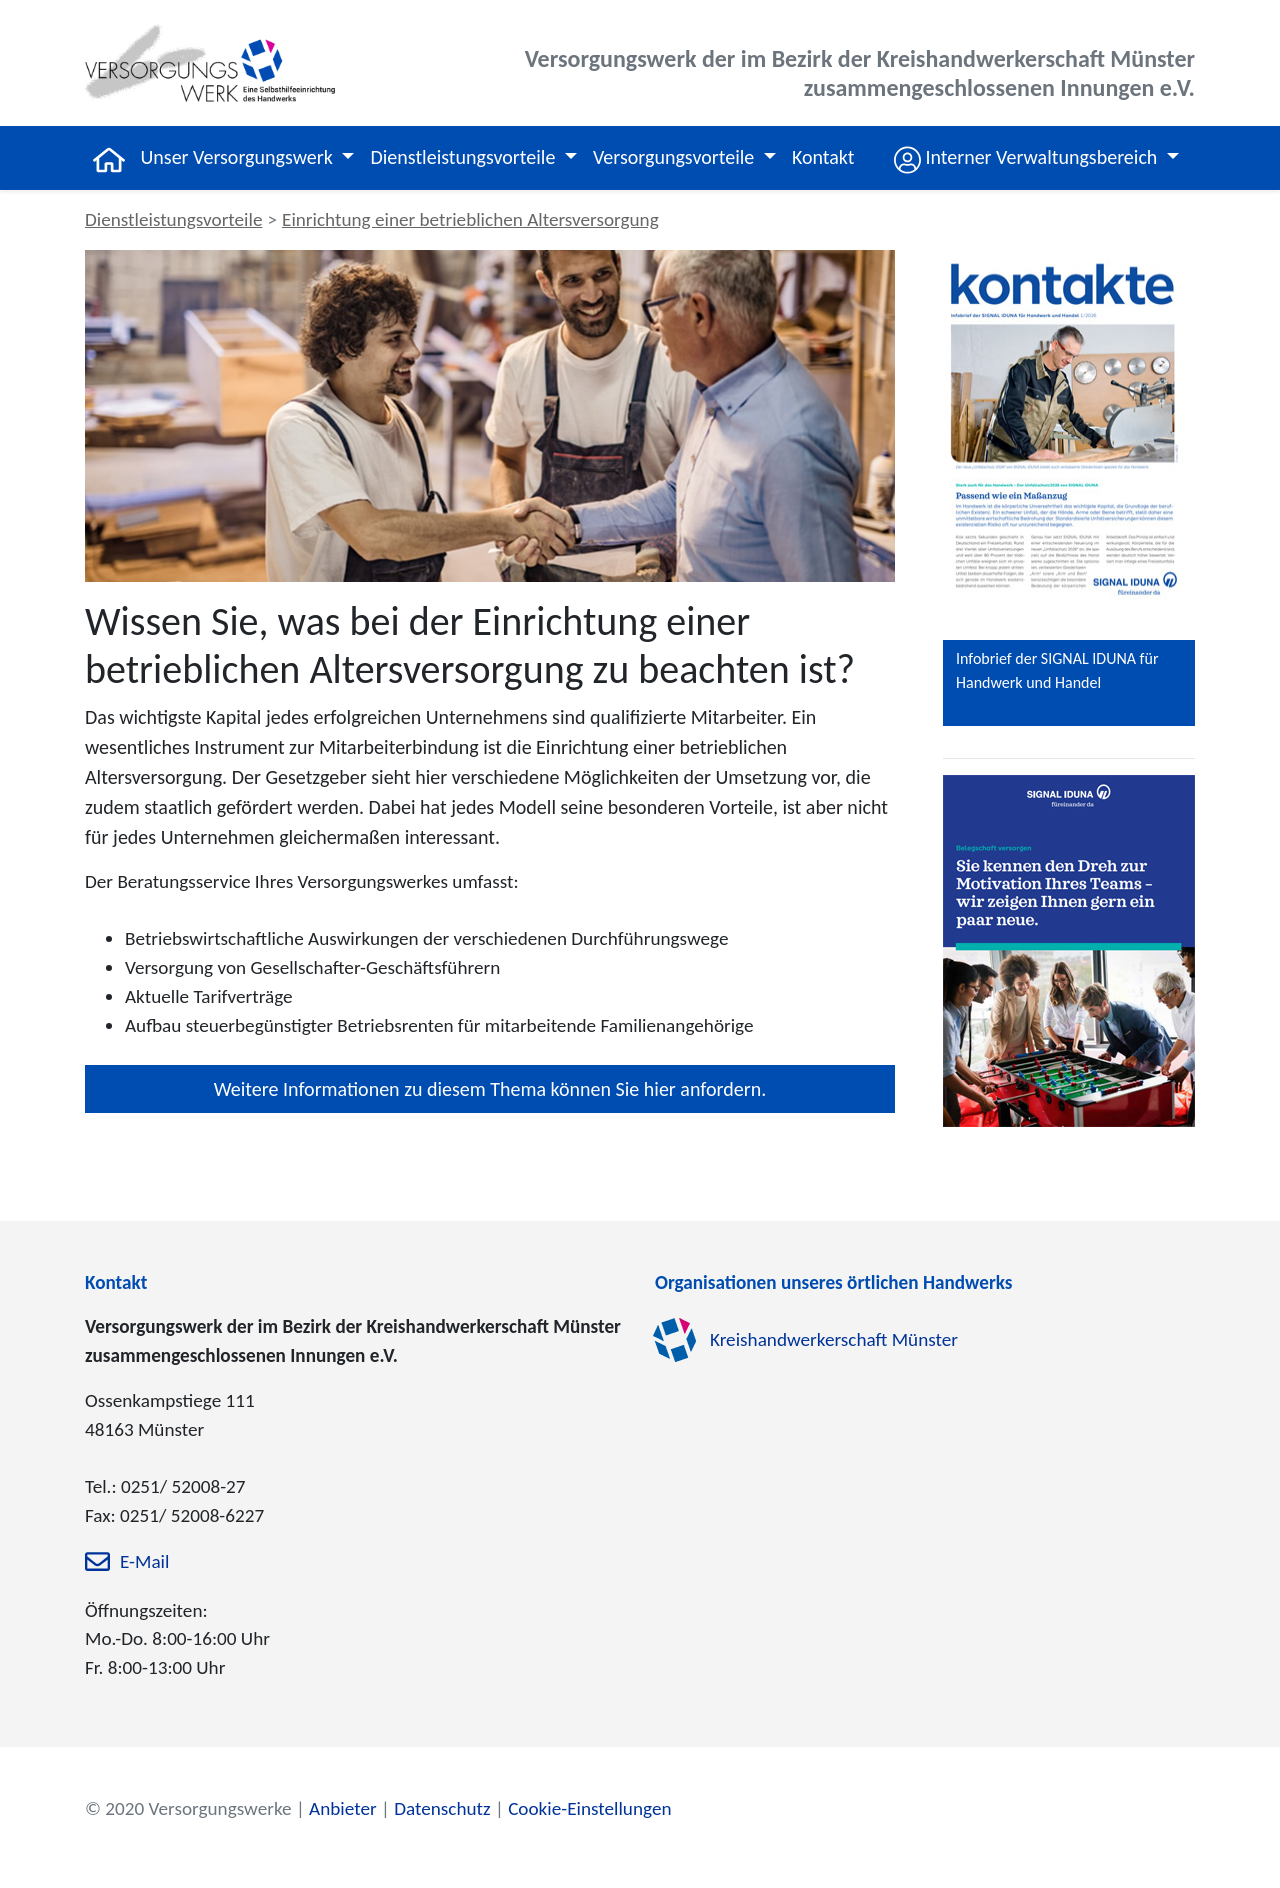 The image size is (1280, 1888). I want to click on Versorgungsvorteile [button], so click(676, 157).